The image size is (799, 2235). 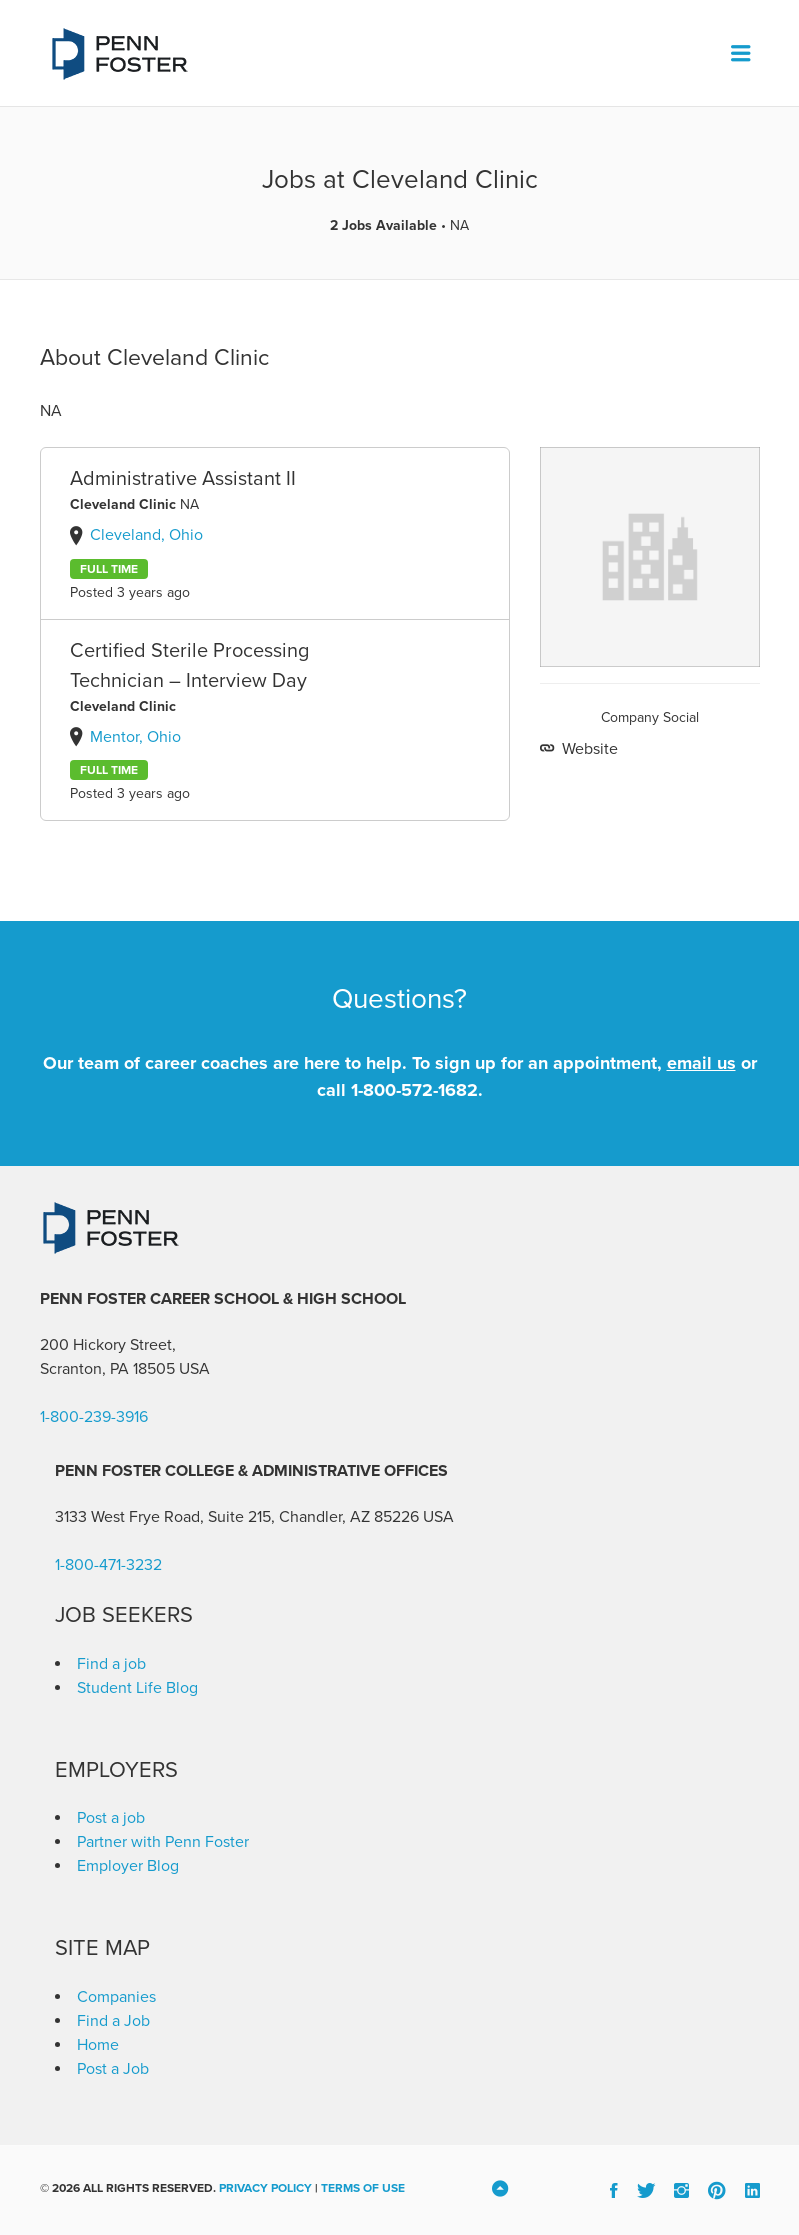 I want to click on Post a Job, so click(x=113, y=2069).